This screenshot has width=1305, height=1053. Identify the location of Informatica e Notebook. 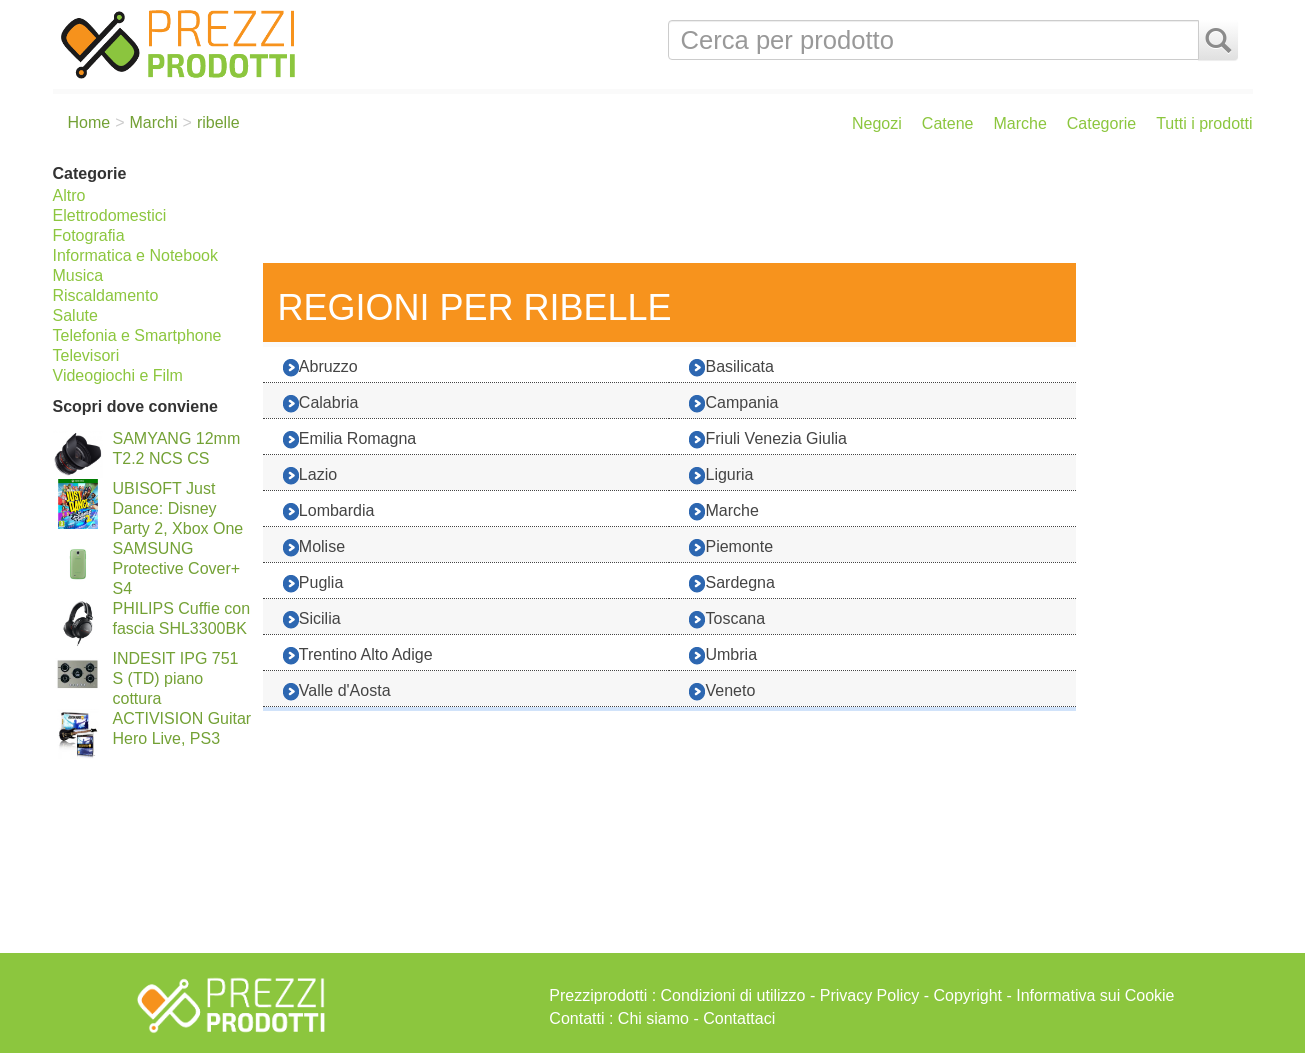
(135, 255).